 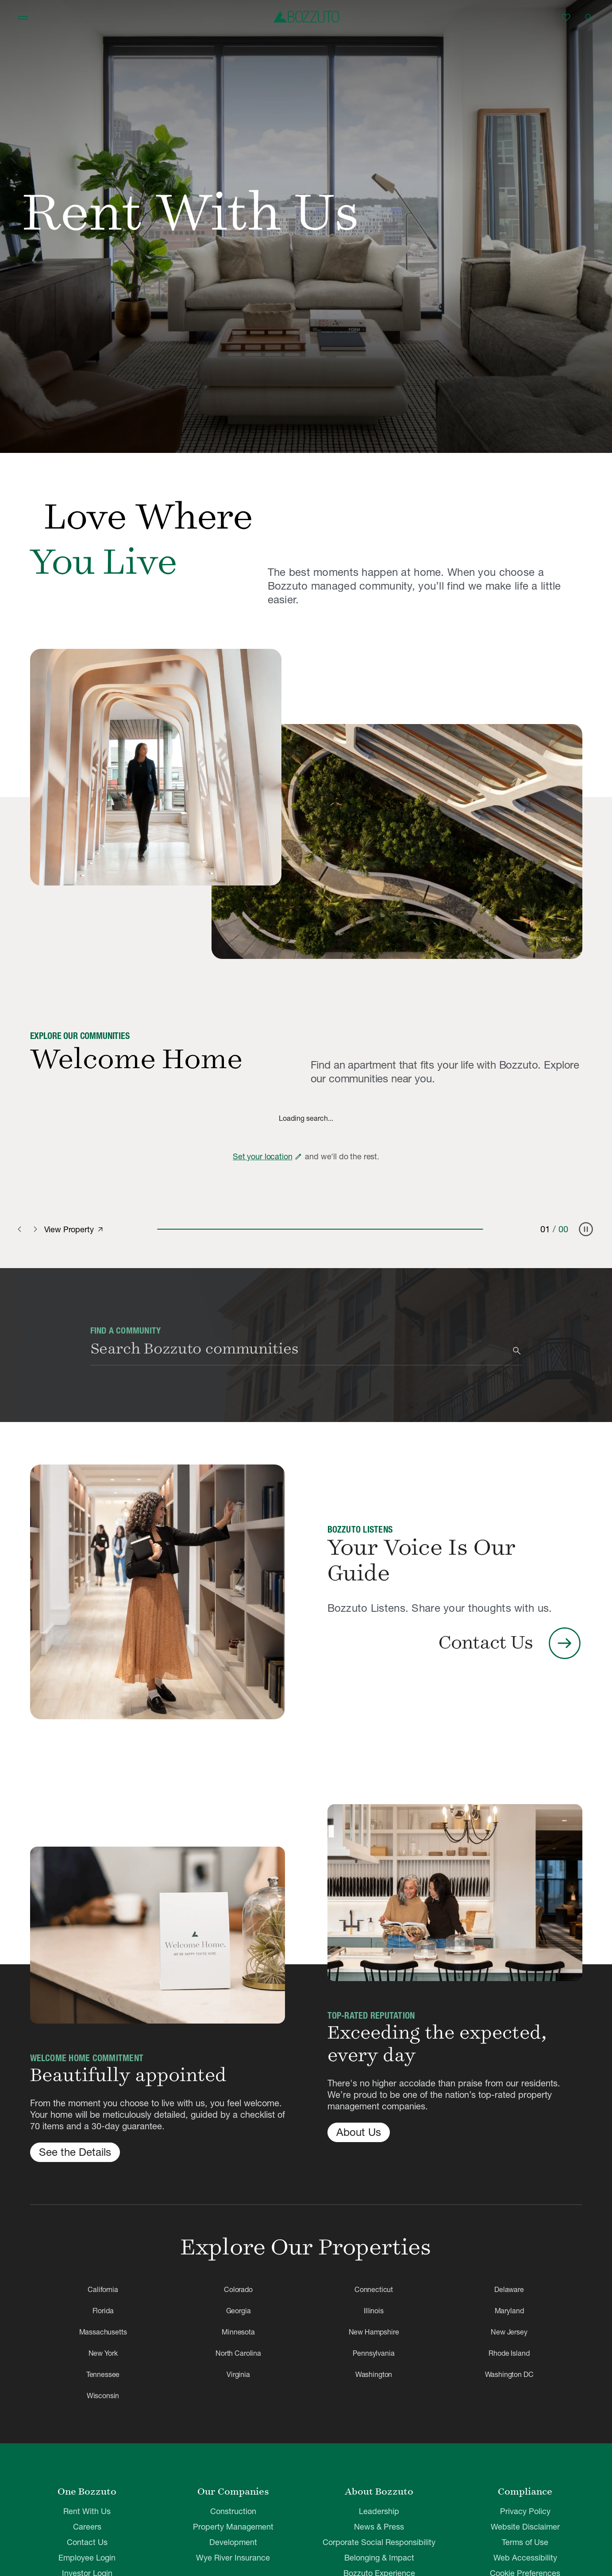 What do you see at coordinates (299, 1351) in the screenshot?
I see `[combobox]` at bounding box center [299, 1351].